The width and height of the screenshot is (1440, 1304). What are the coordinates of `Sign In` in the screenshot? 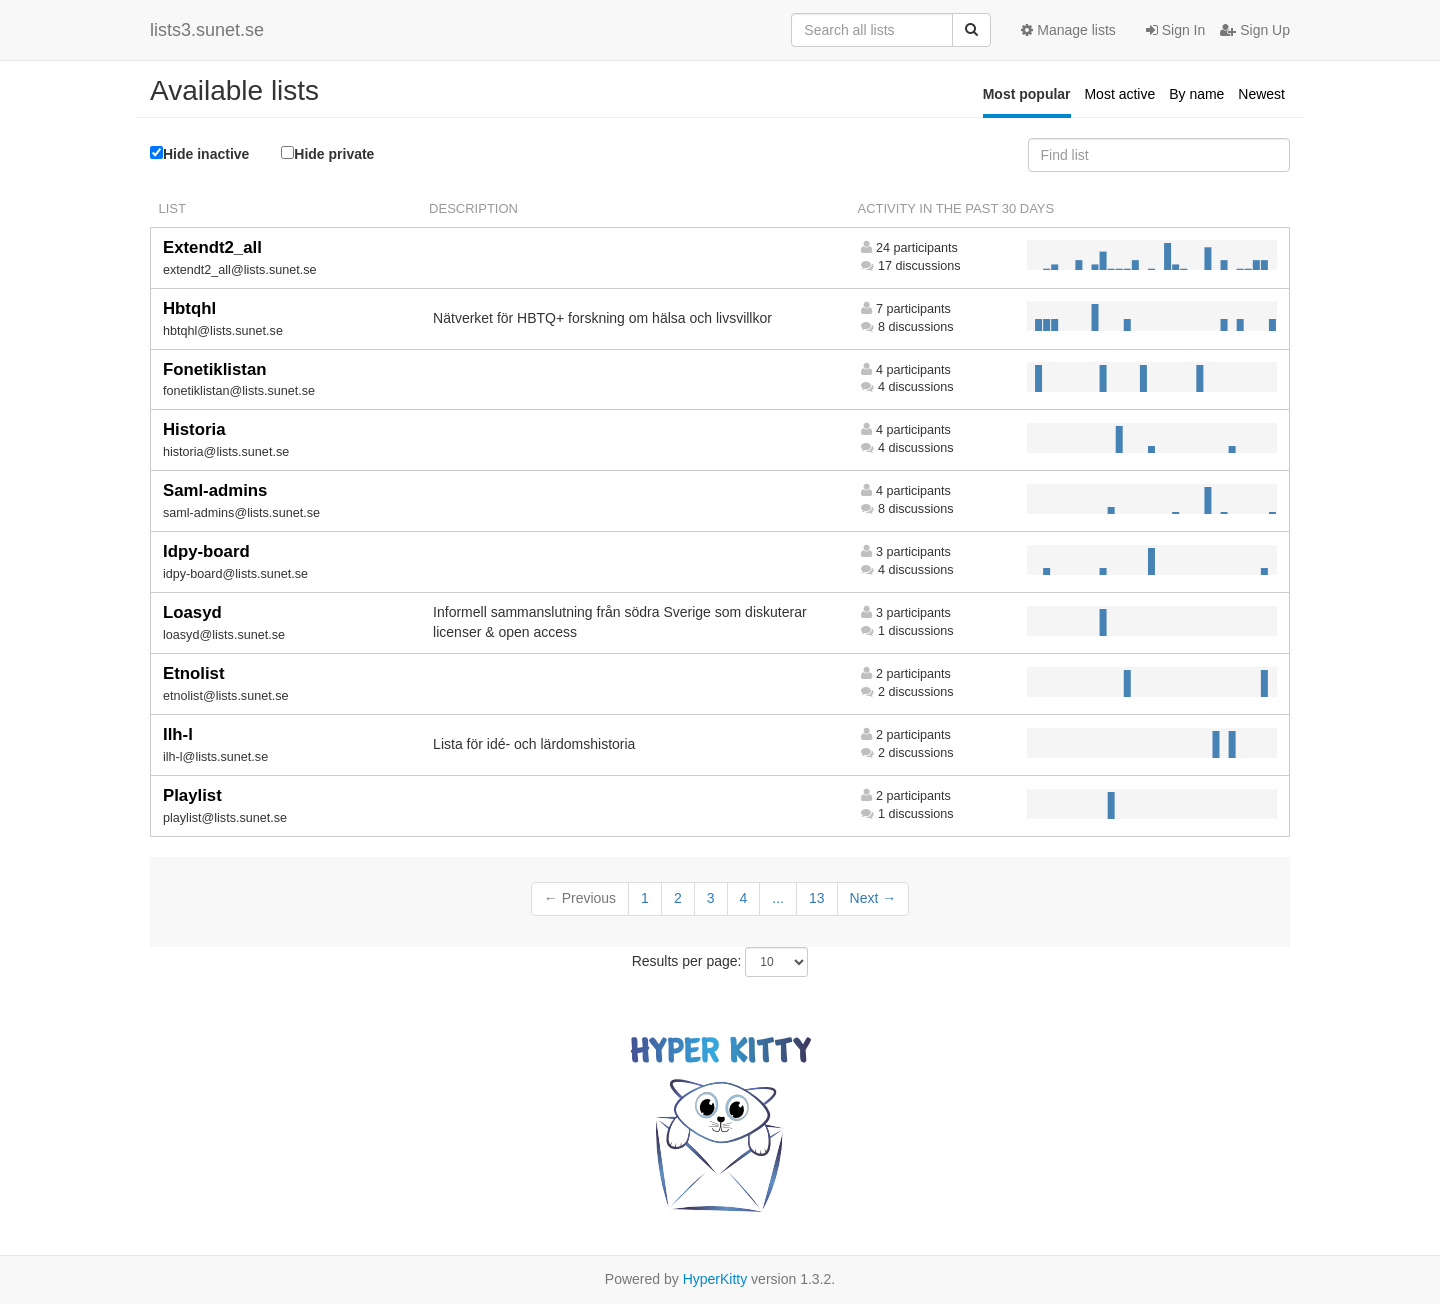 It's located at (1175, 30).